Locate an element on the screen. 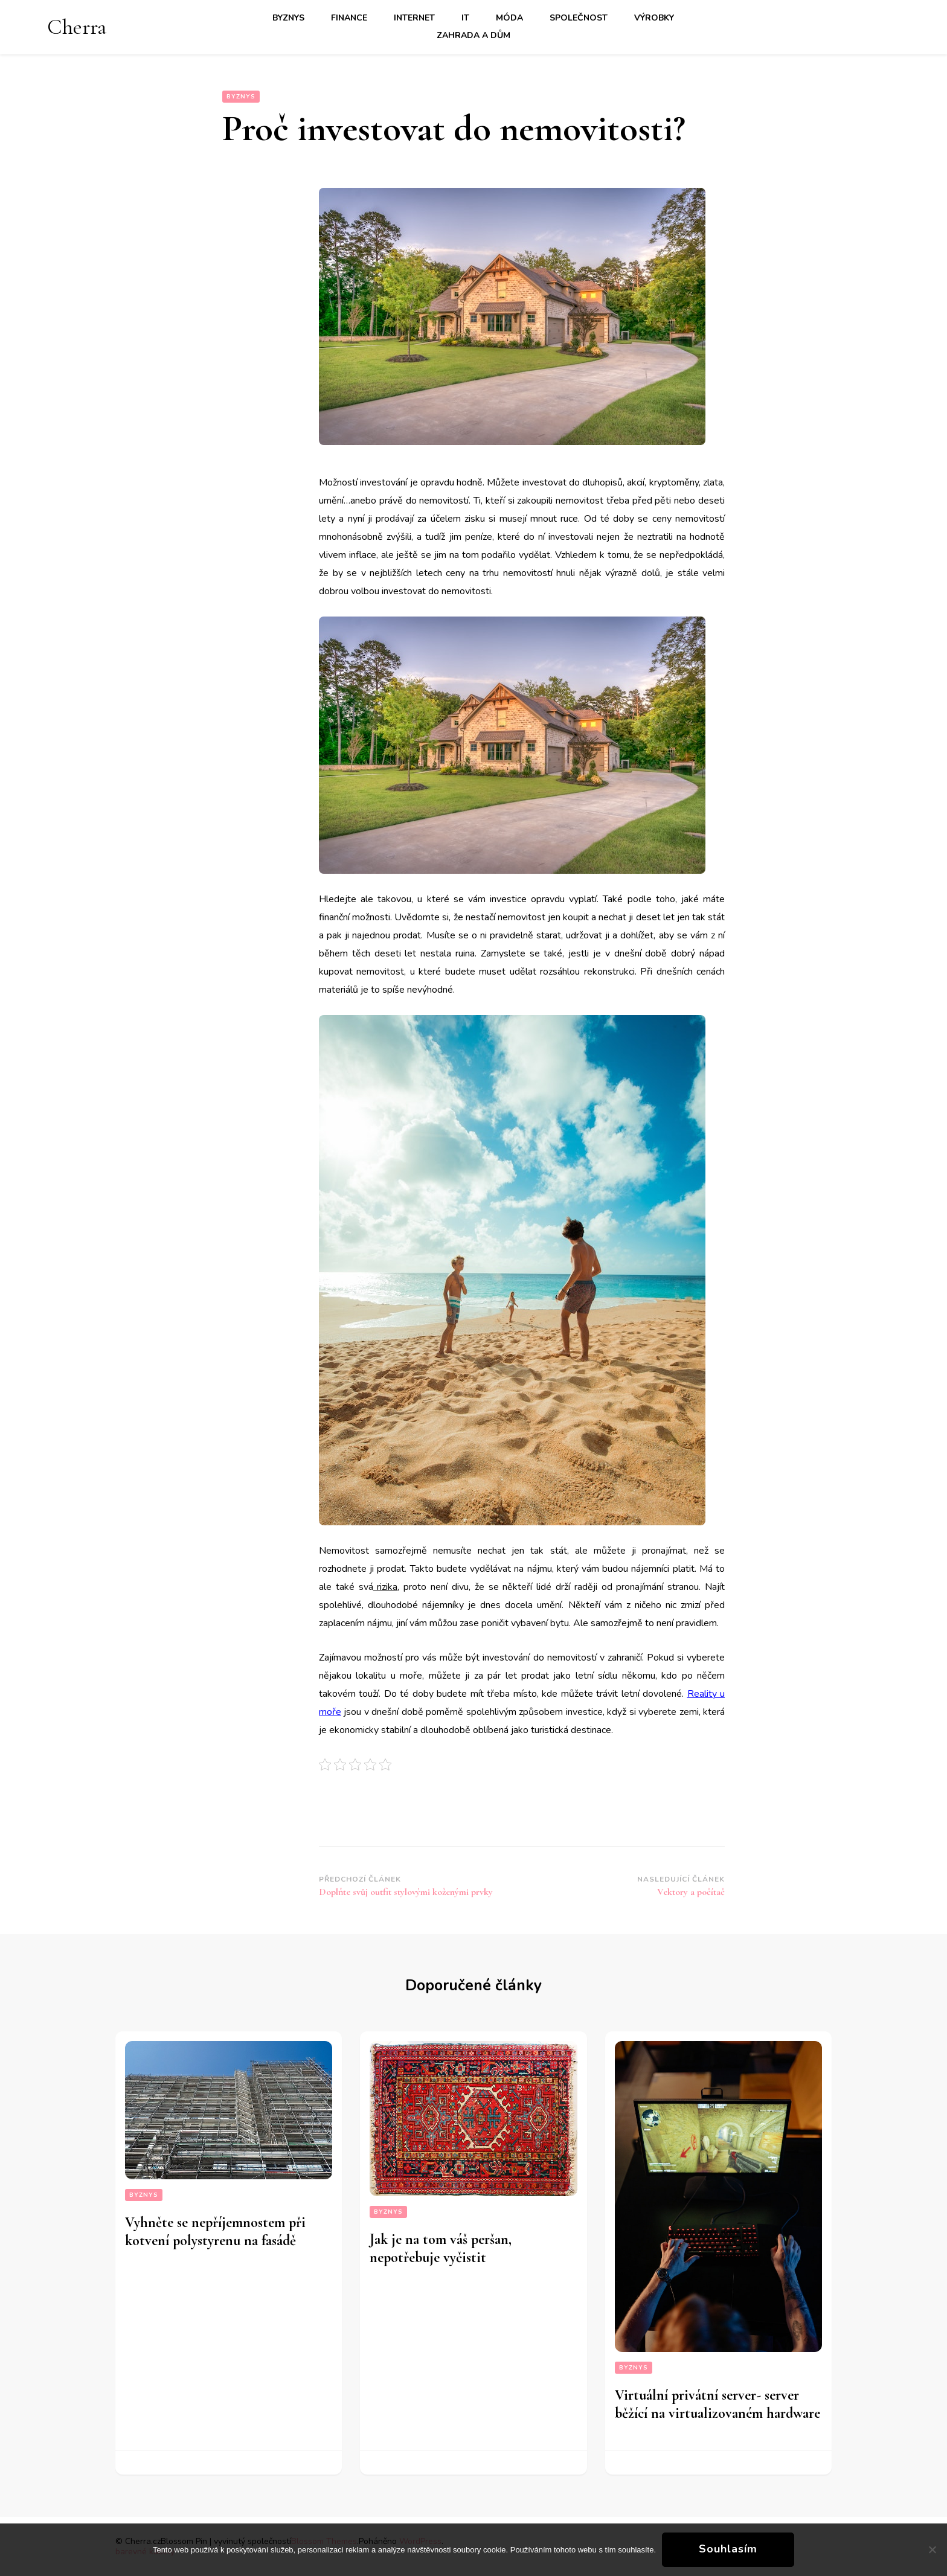 The height and width of the screenshot is (2576, 947). rizika is located at coordinates (385, 1587).